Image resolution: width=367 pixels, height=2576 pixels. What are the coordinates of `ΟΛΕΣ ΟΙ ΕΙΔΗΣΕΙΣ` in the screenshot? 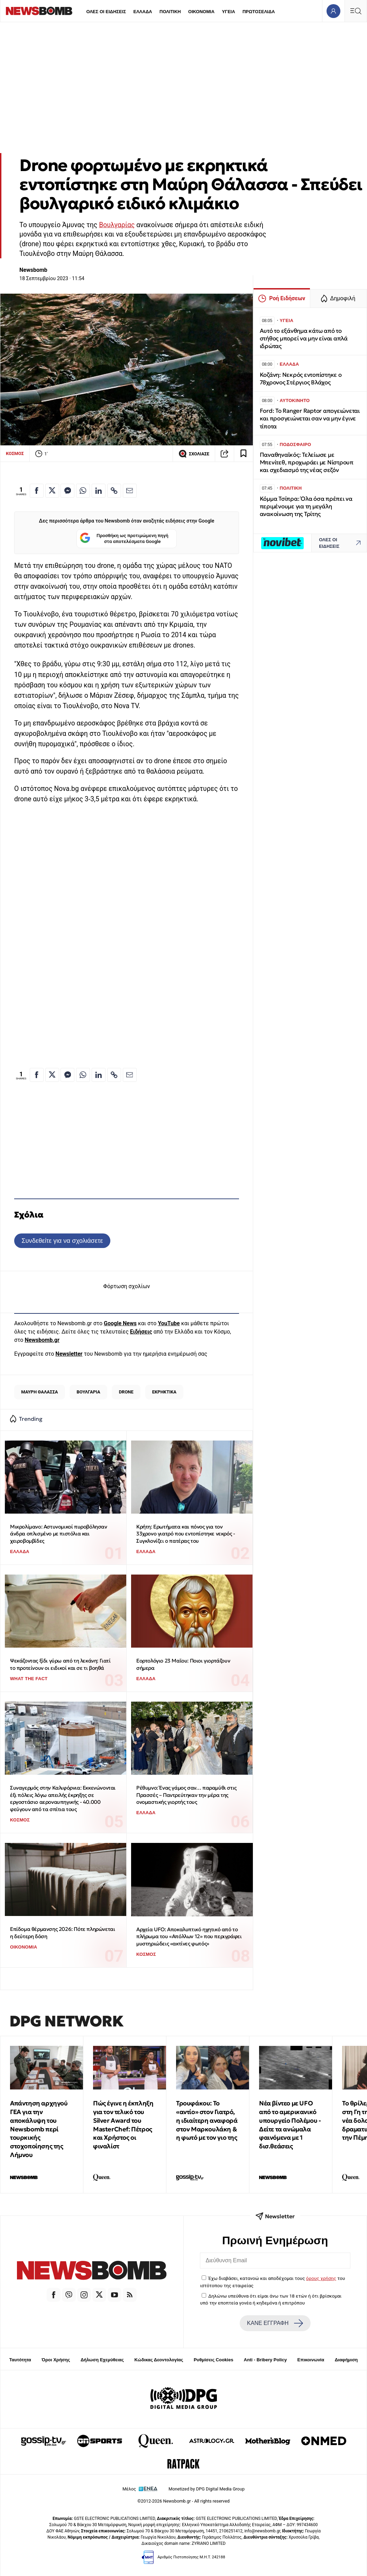 It's located at (106, 11).